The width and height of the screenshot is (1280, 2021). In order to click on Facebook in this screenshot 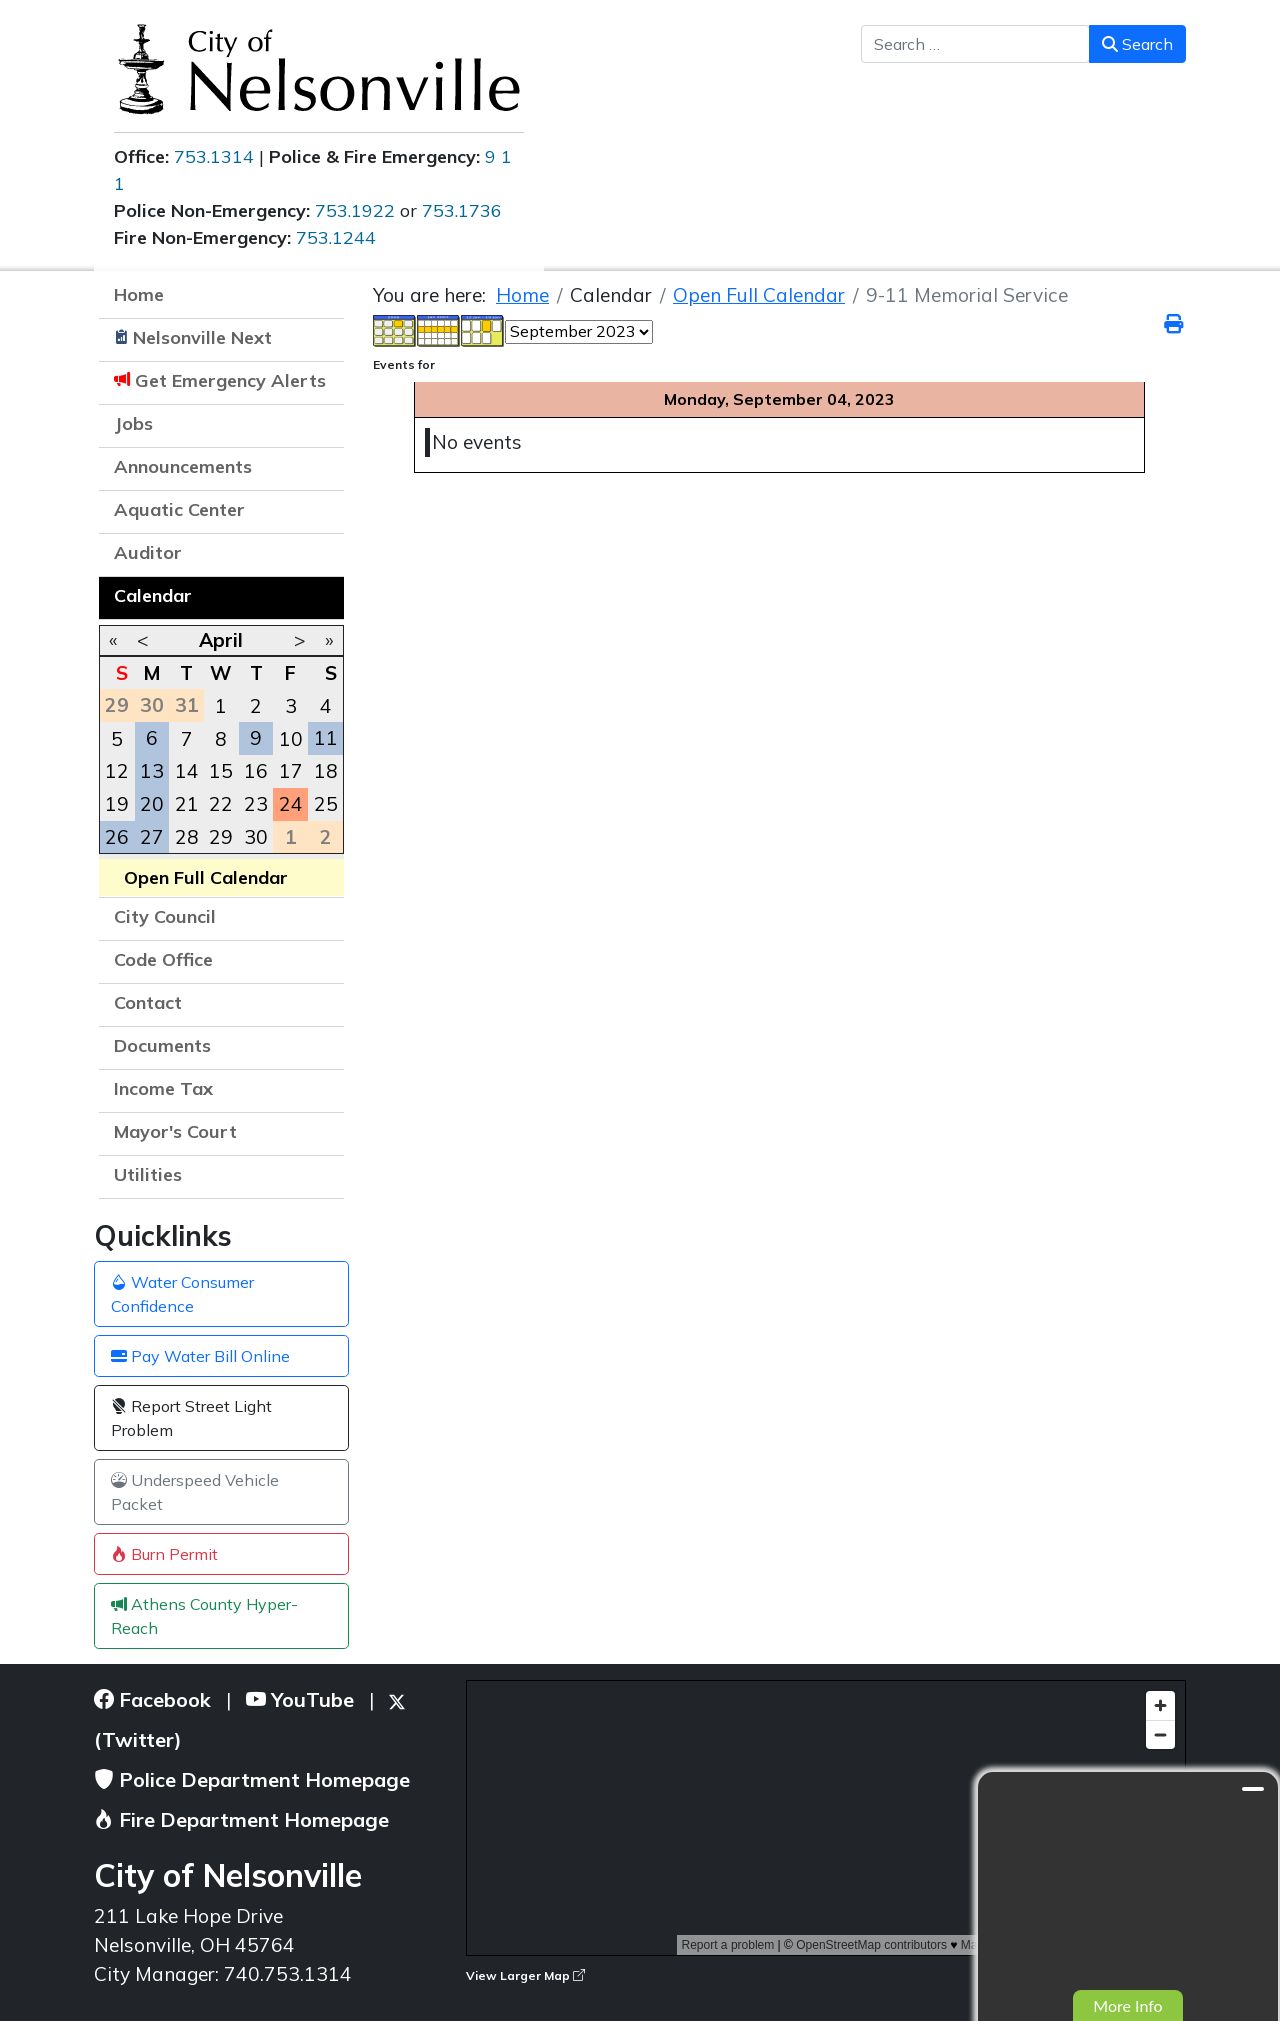, I will do `click(152, 1699)`.